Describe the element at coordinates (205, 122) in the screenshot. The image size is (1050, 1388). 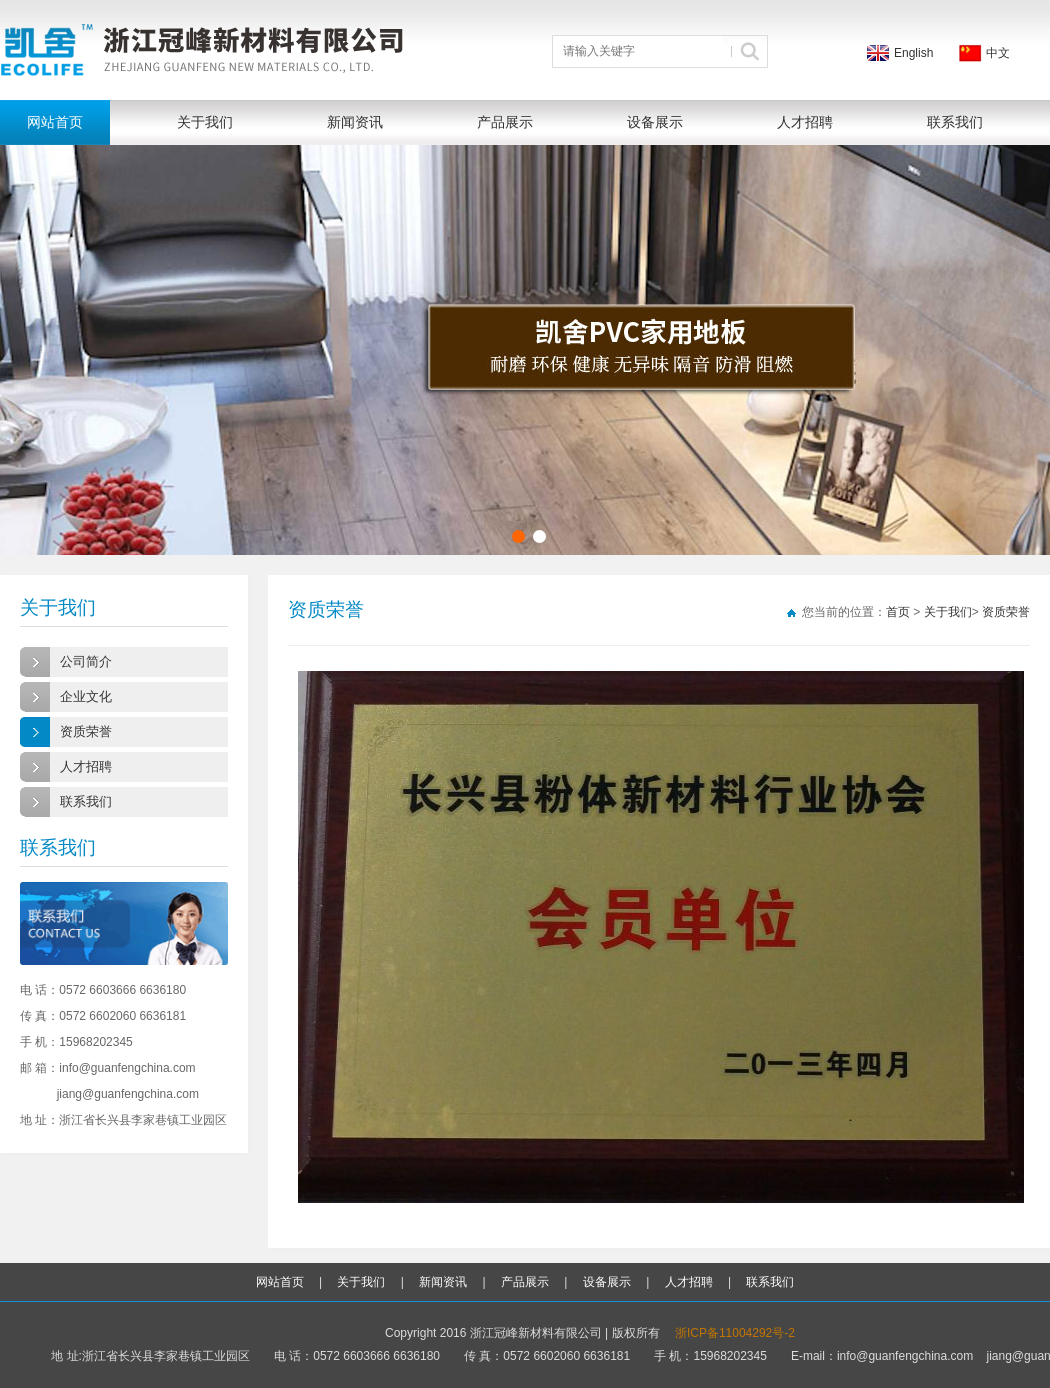
I see `关于我们` at that location.